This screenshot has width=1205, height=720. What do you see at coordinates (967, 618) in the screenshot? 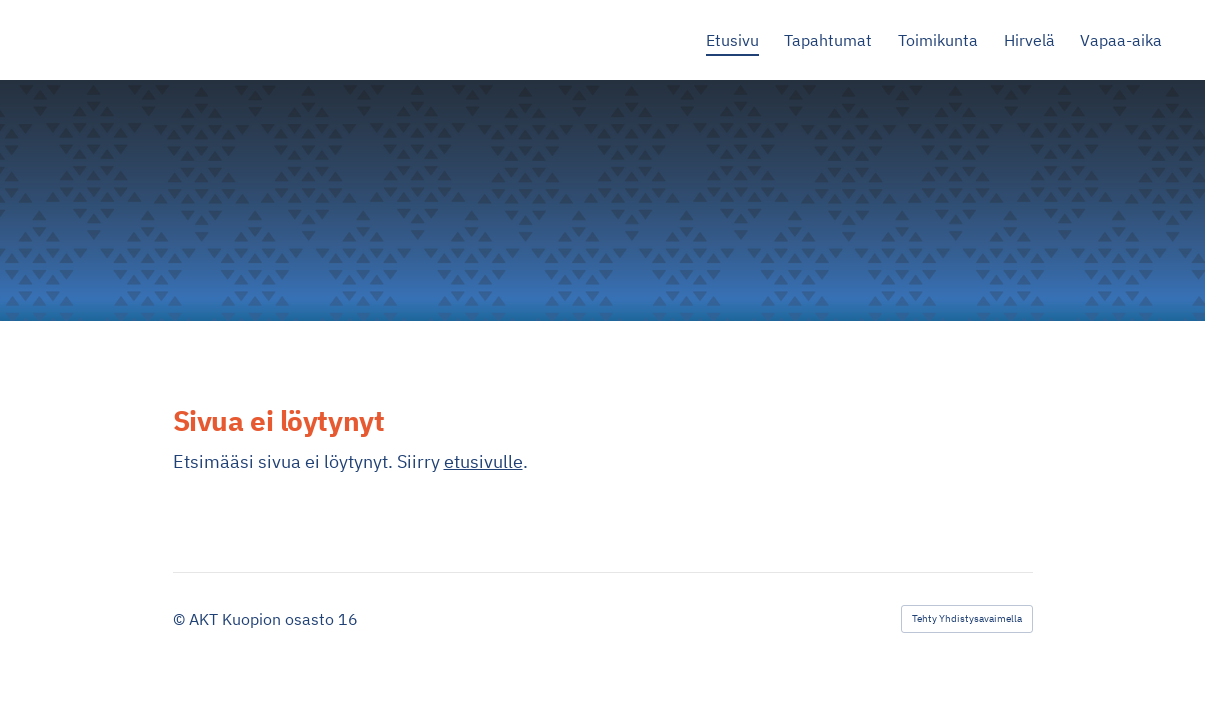
I see `Tehty Yhdistysavaimella` at bounding box center [967, 618].